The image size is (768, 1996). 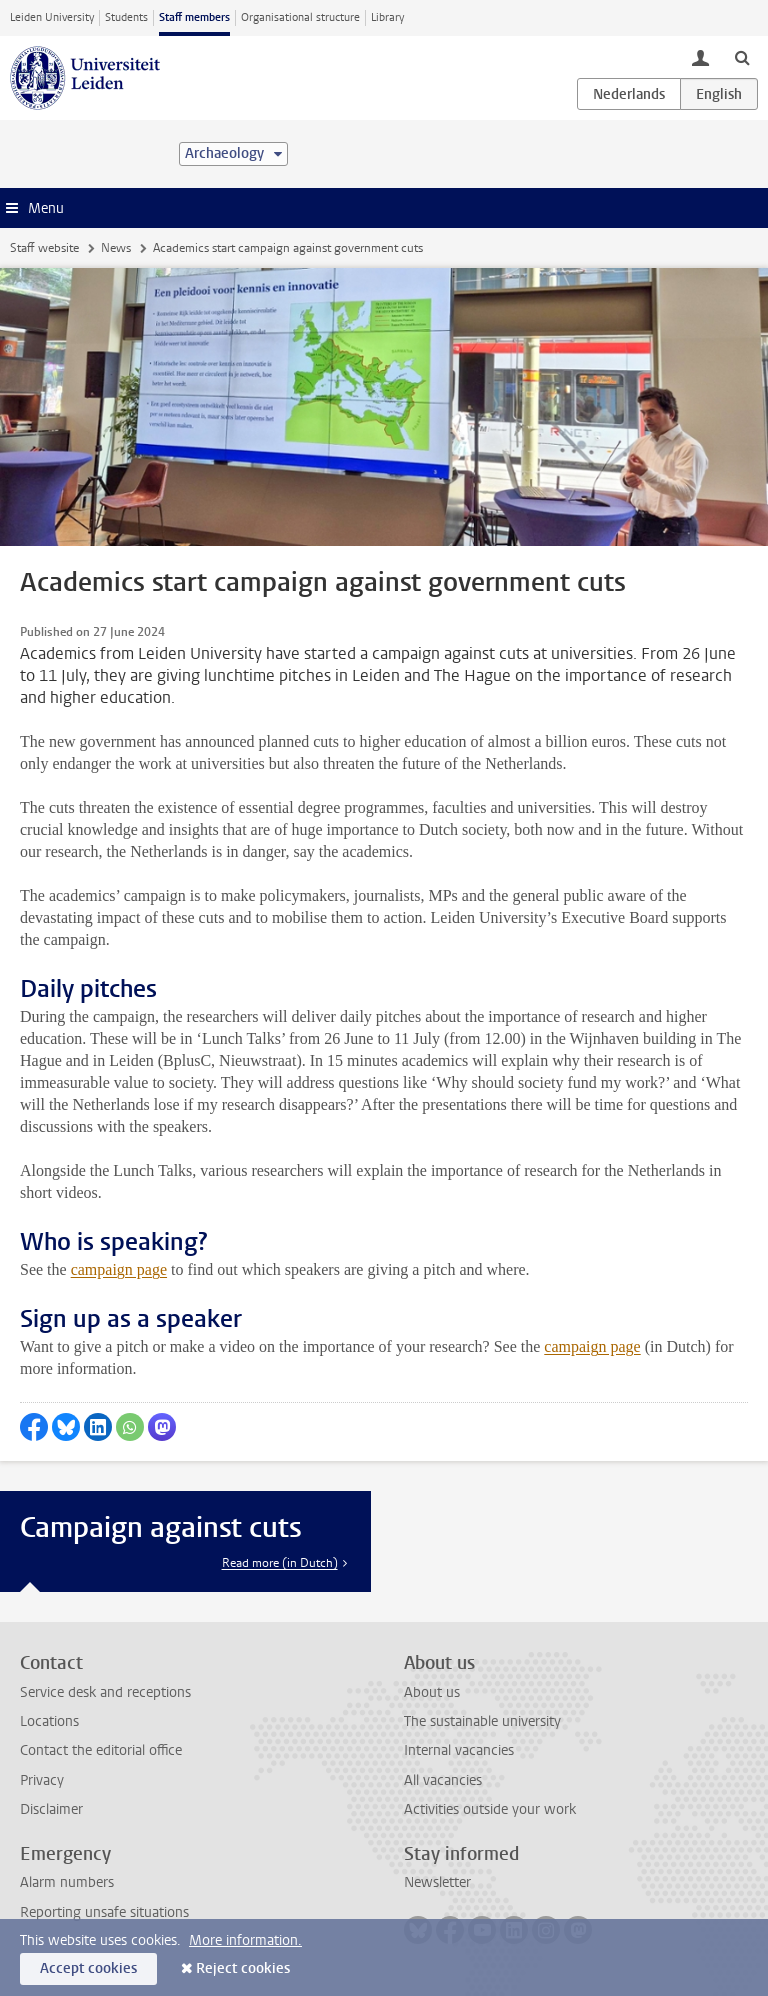 What do you see at coordinates (119, 1269) in the screenshot?
I see `campaign page` at bounding box center [119, 1269].